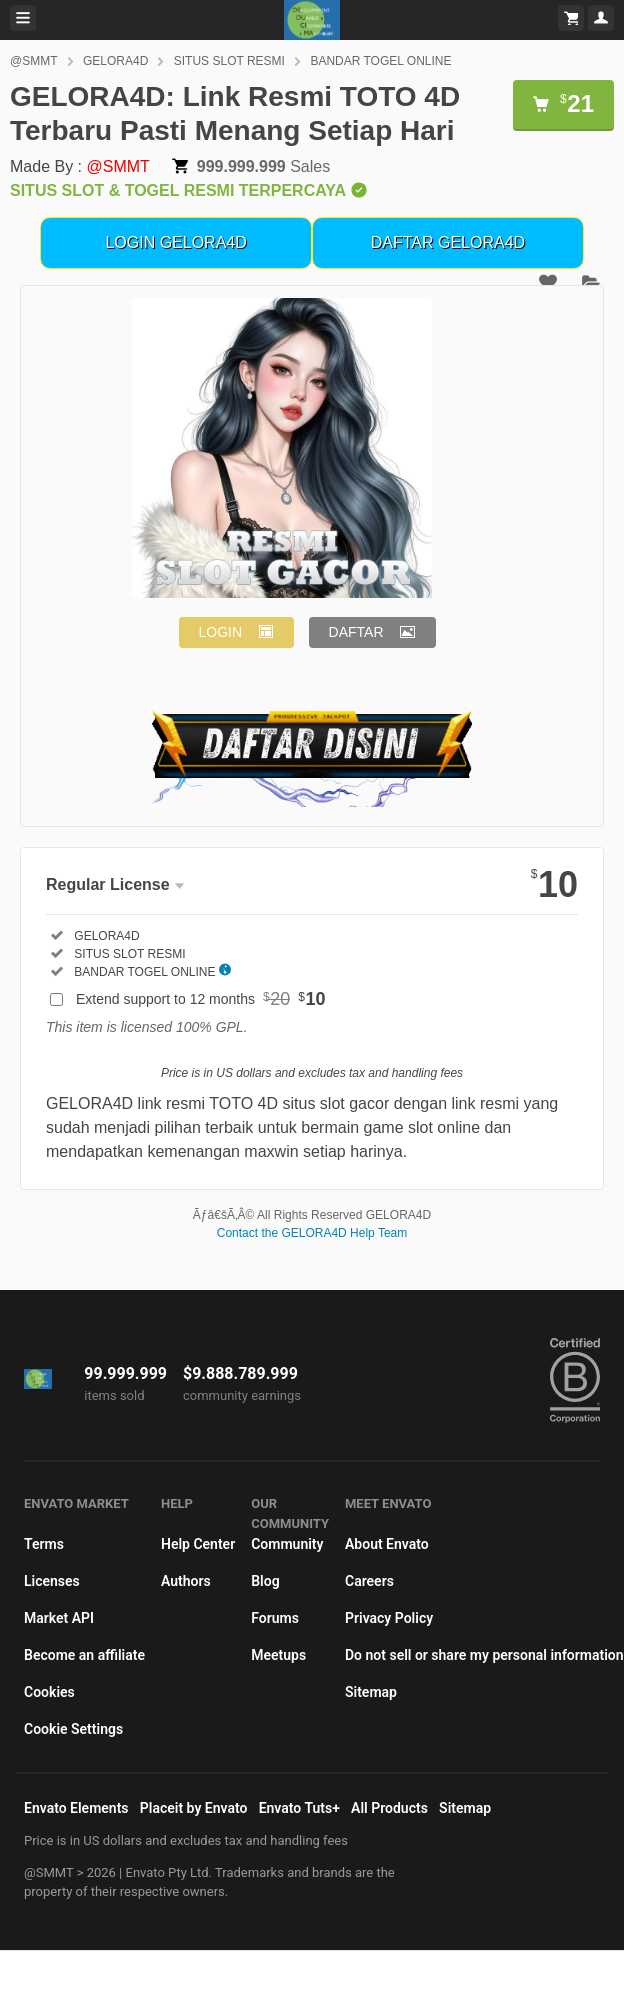 The height and width of the screenshot is (1999, 624). Describe the element at coordinates (369, 1581) in the screenshot. I see `Careers` at that location.